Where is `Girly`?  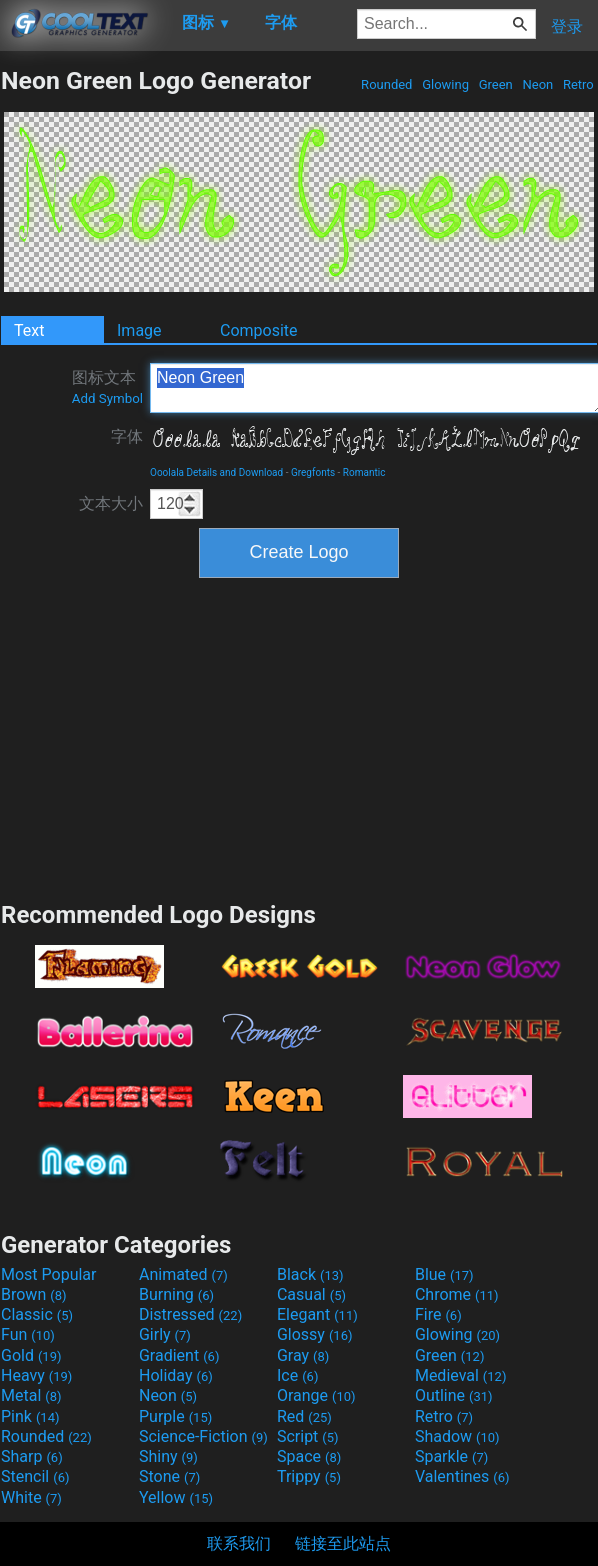
Girly is located at coordinates (165, 1334).